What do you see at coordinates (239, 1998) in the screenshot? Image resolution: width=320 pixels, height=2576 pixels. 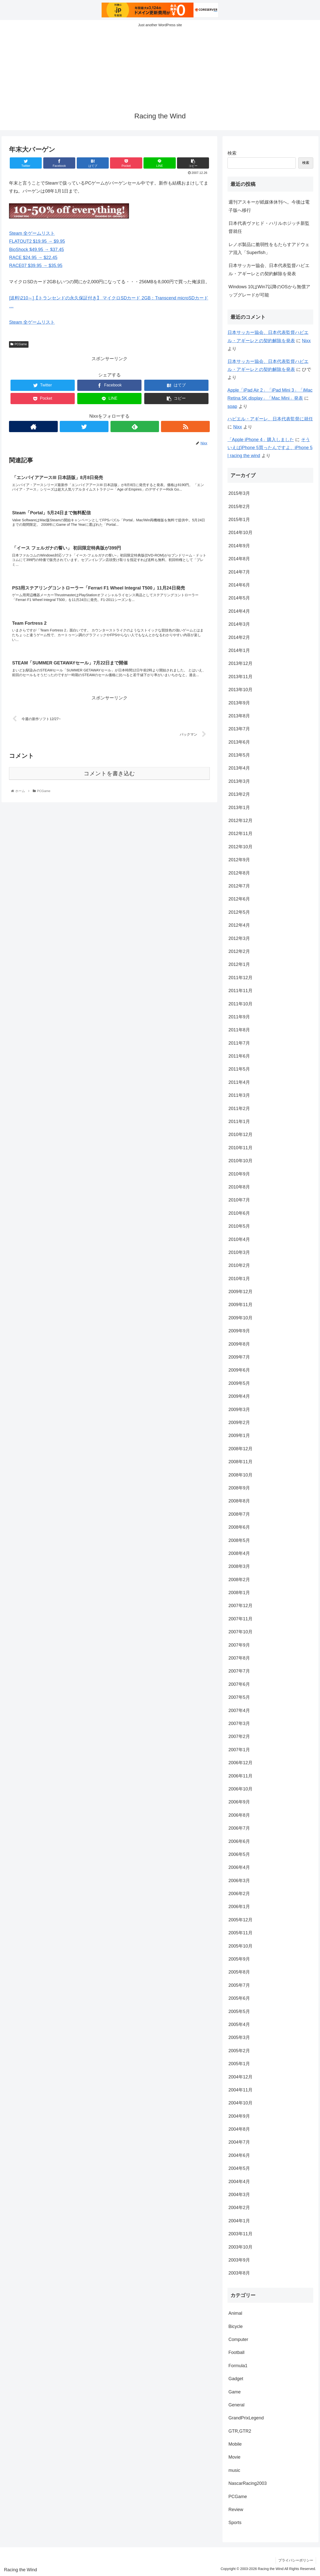 I see `2005年6月` at bounding box center [239, 1998].